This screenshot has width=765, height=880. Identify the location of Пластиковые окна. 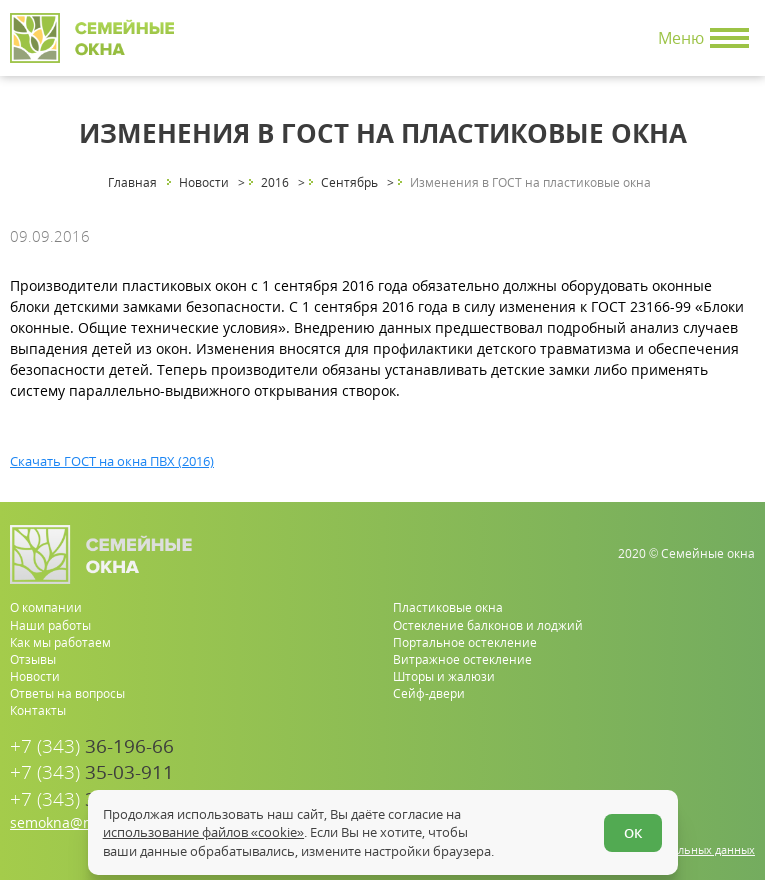
(448, 607).